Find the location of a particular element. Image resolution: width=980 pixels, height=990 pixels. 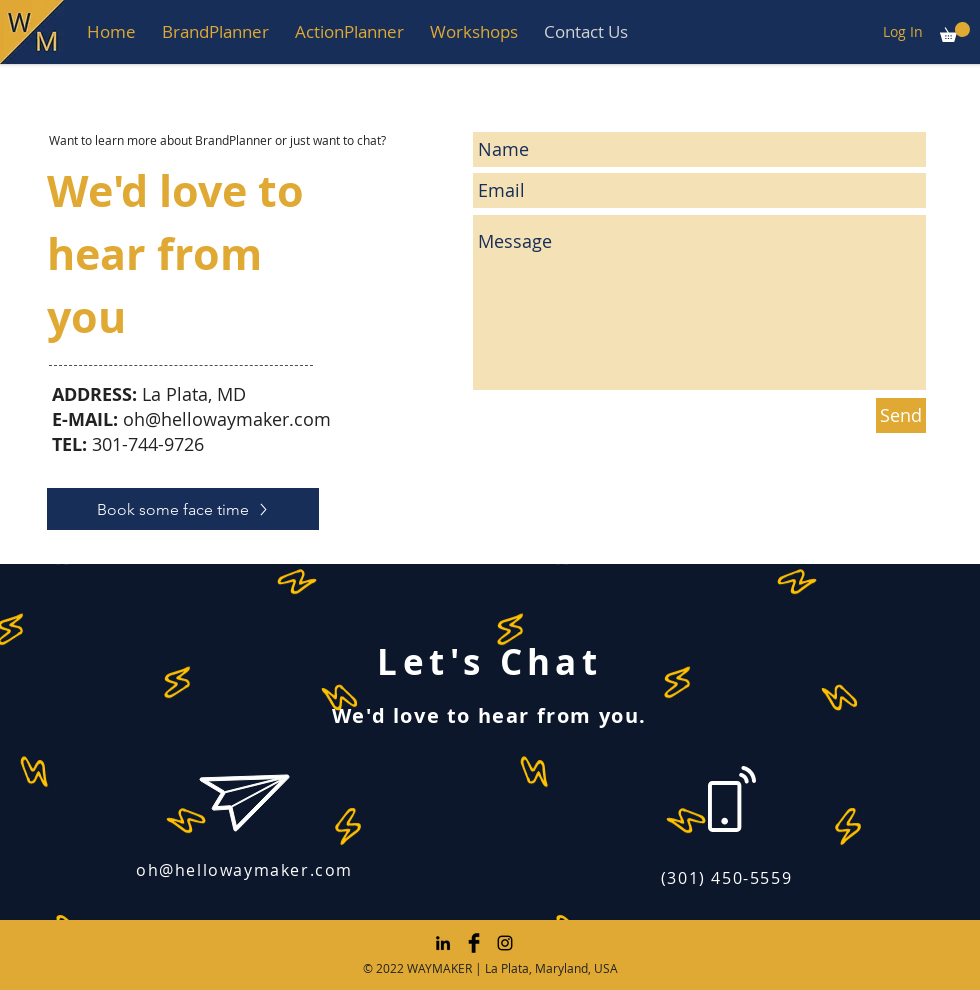

[Book some face time] is located at coordinates (183, 509).